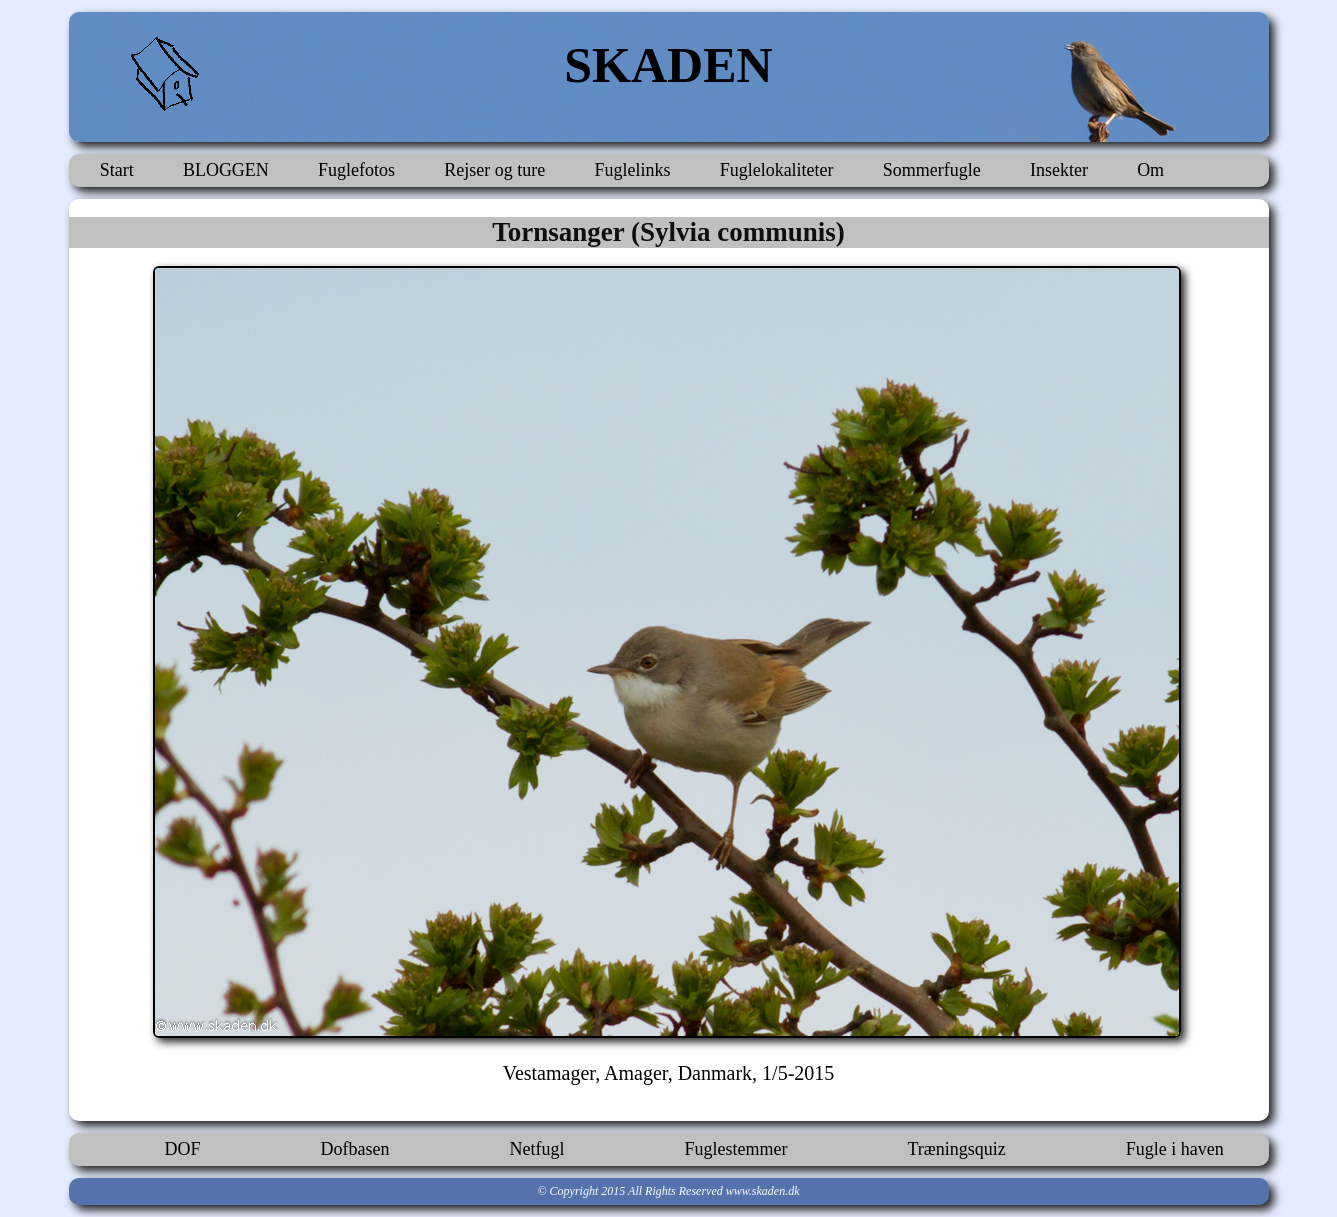 The width and height of the screenshot is (1337, 1217). What do you see at coordinates (632, 170) in the screenshot?
I see `Fuglelinks` at bounding box center [632, 170].